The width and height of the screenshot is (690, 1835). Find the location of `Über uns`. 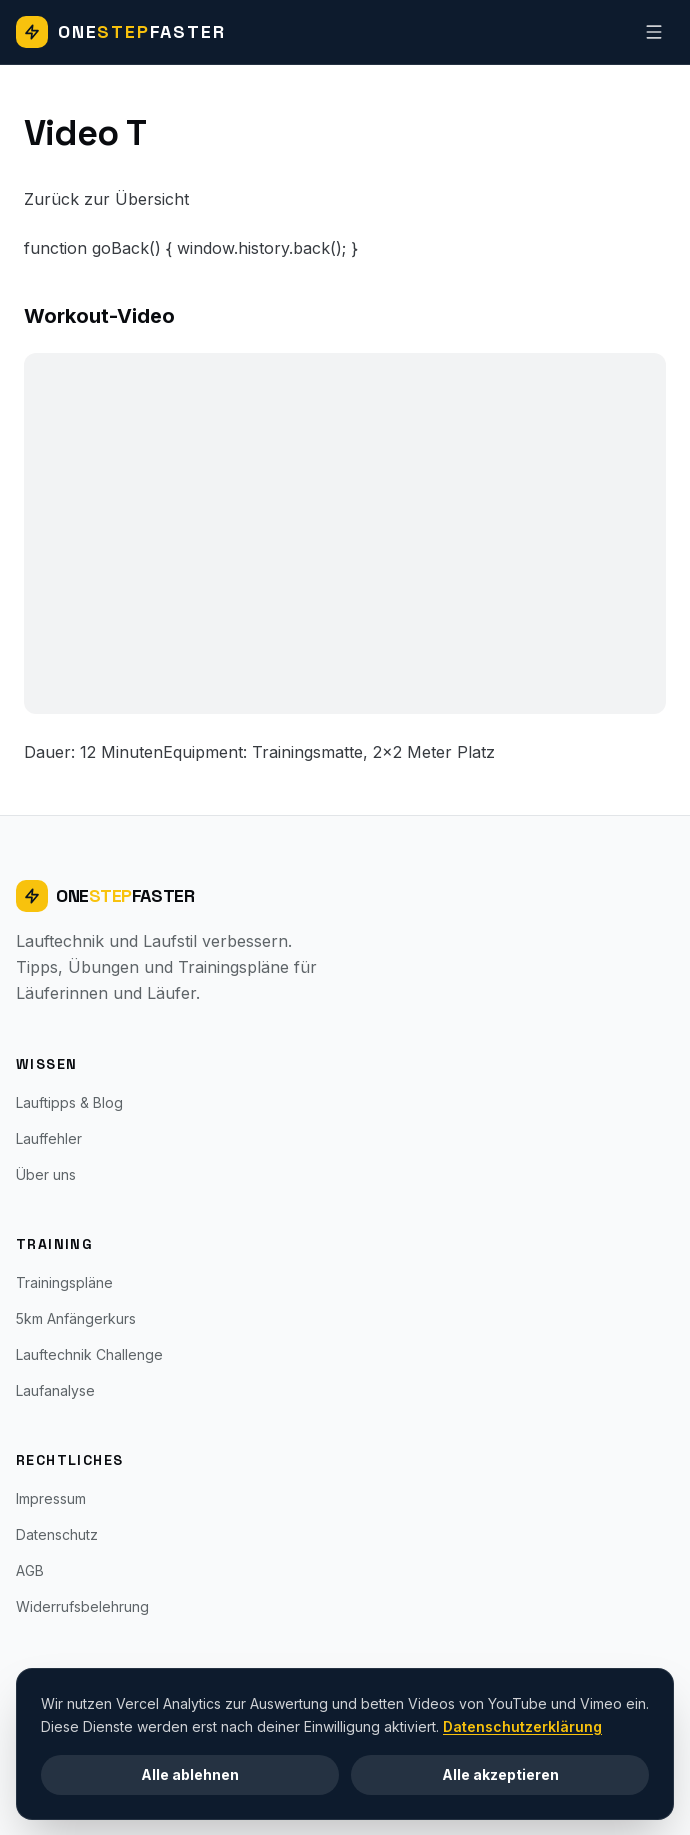

Über uns is located at coordinates (46, 1174).